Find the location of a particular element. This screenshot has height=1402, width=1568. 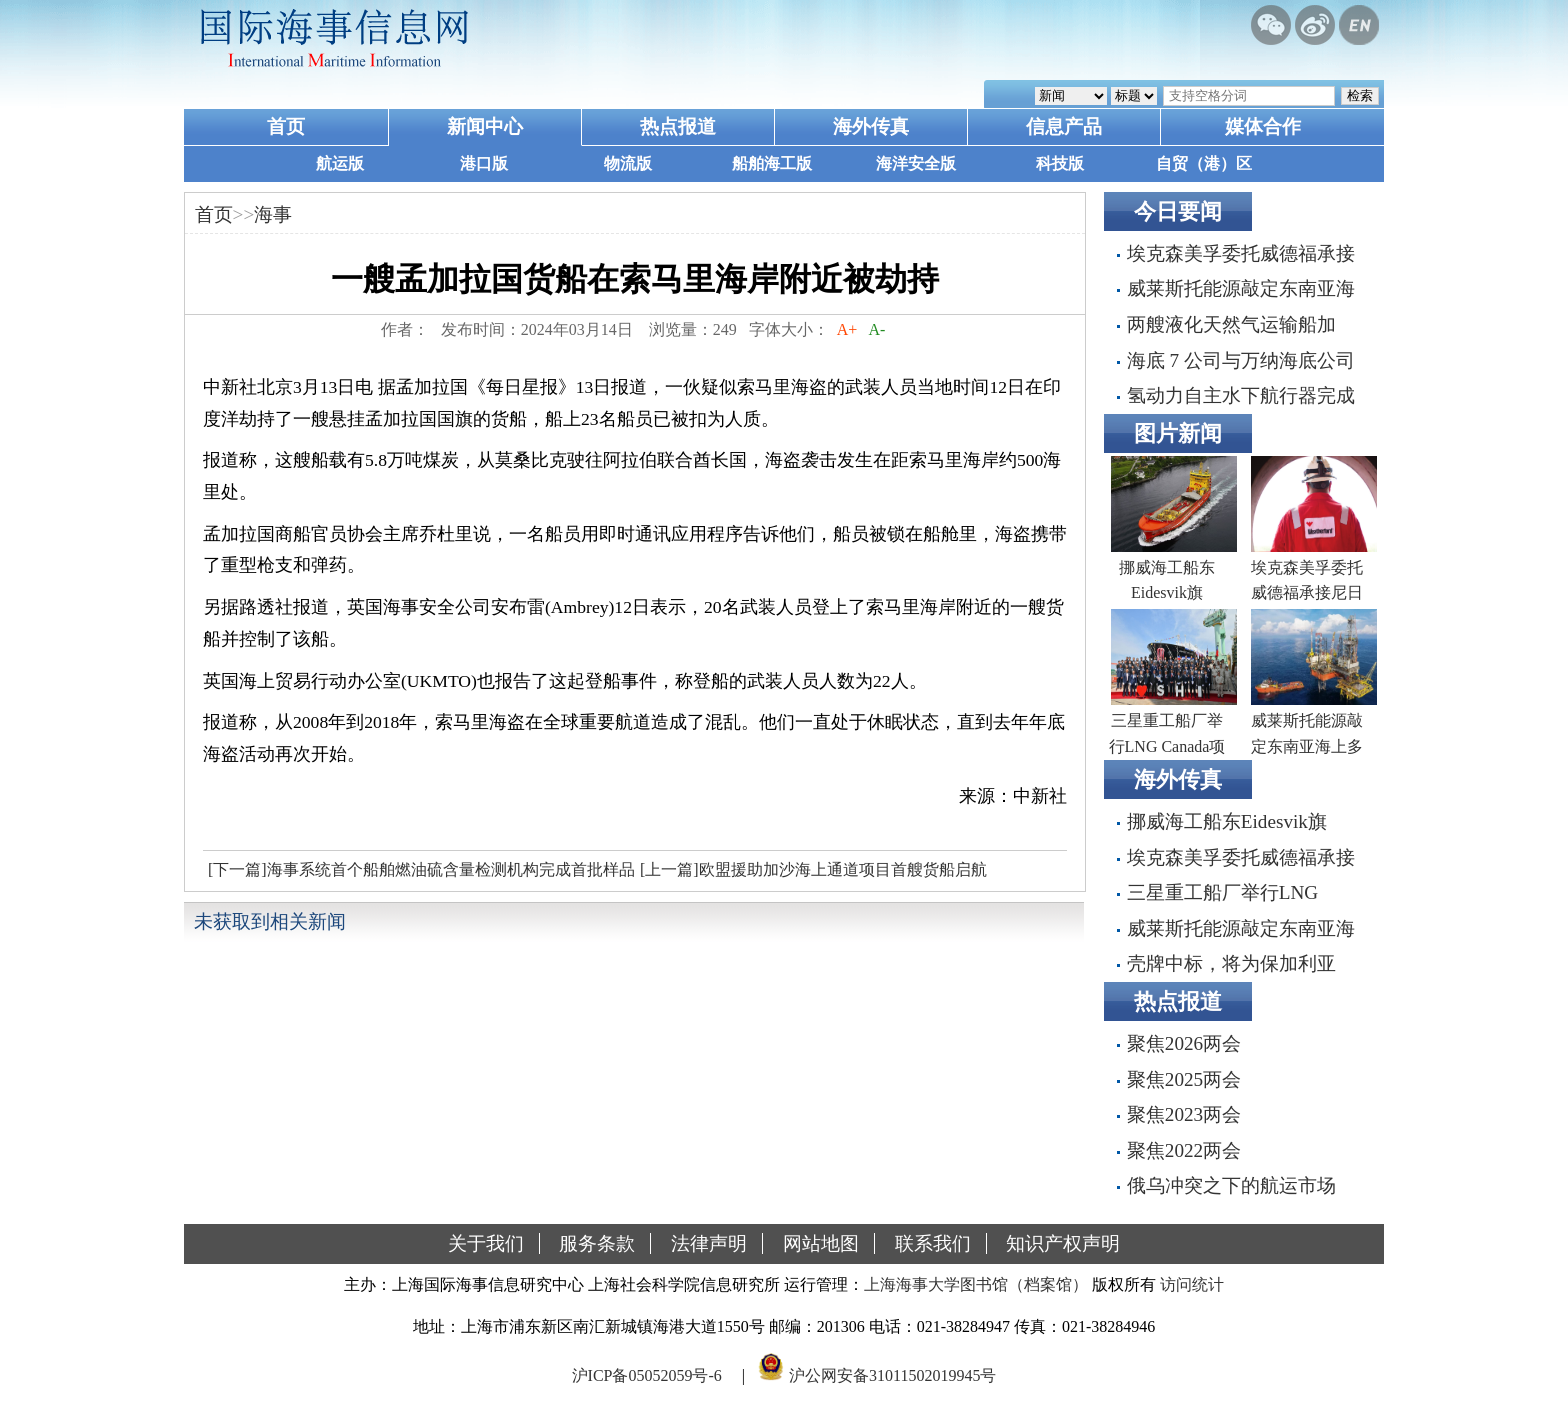

航运版 is located at coordinates (340, 163).